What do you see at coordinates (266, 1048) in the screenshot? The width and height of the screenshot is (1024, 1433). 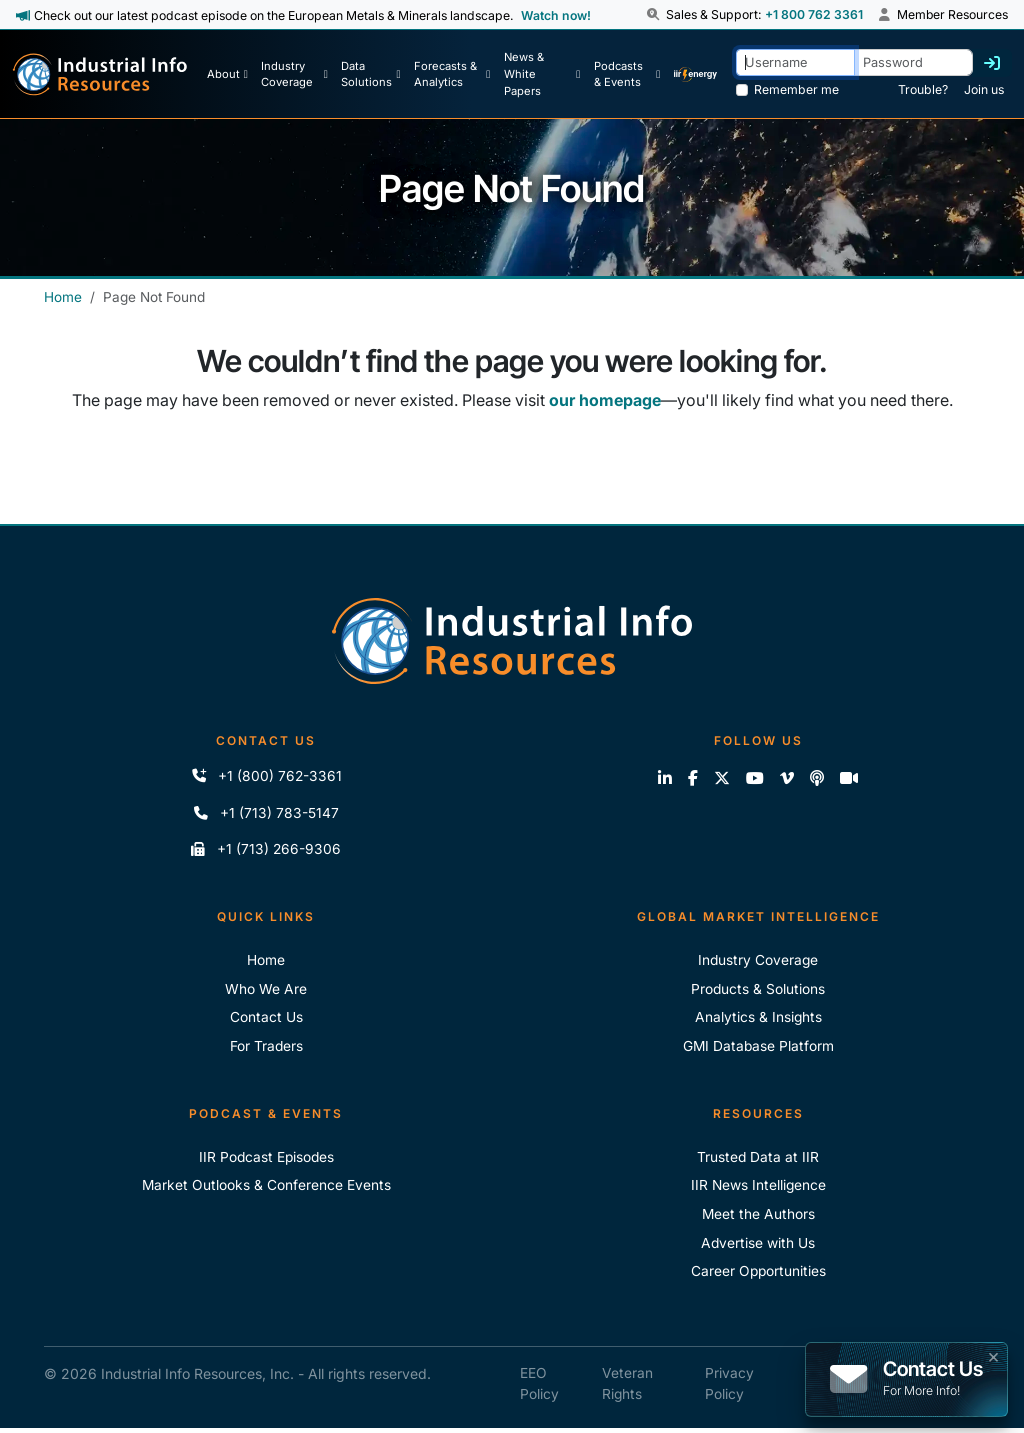 I see `For Traders [For Traders - IIR Energy]` at bounding box center [266, 1048].